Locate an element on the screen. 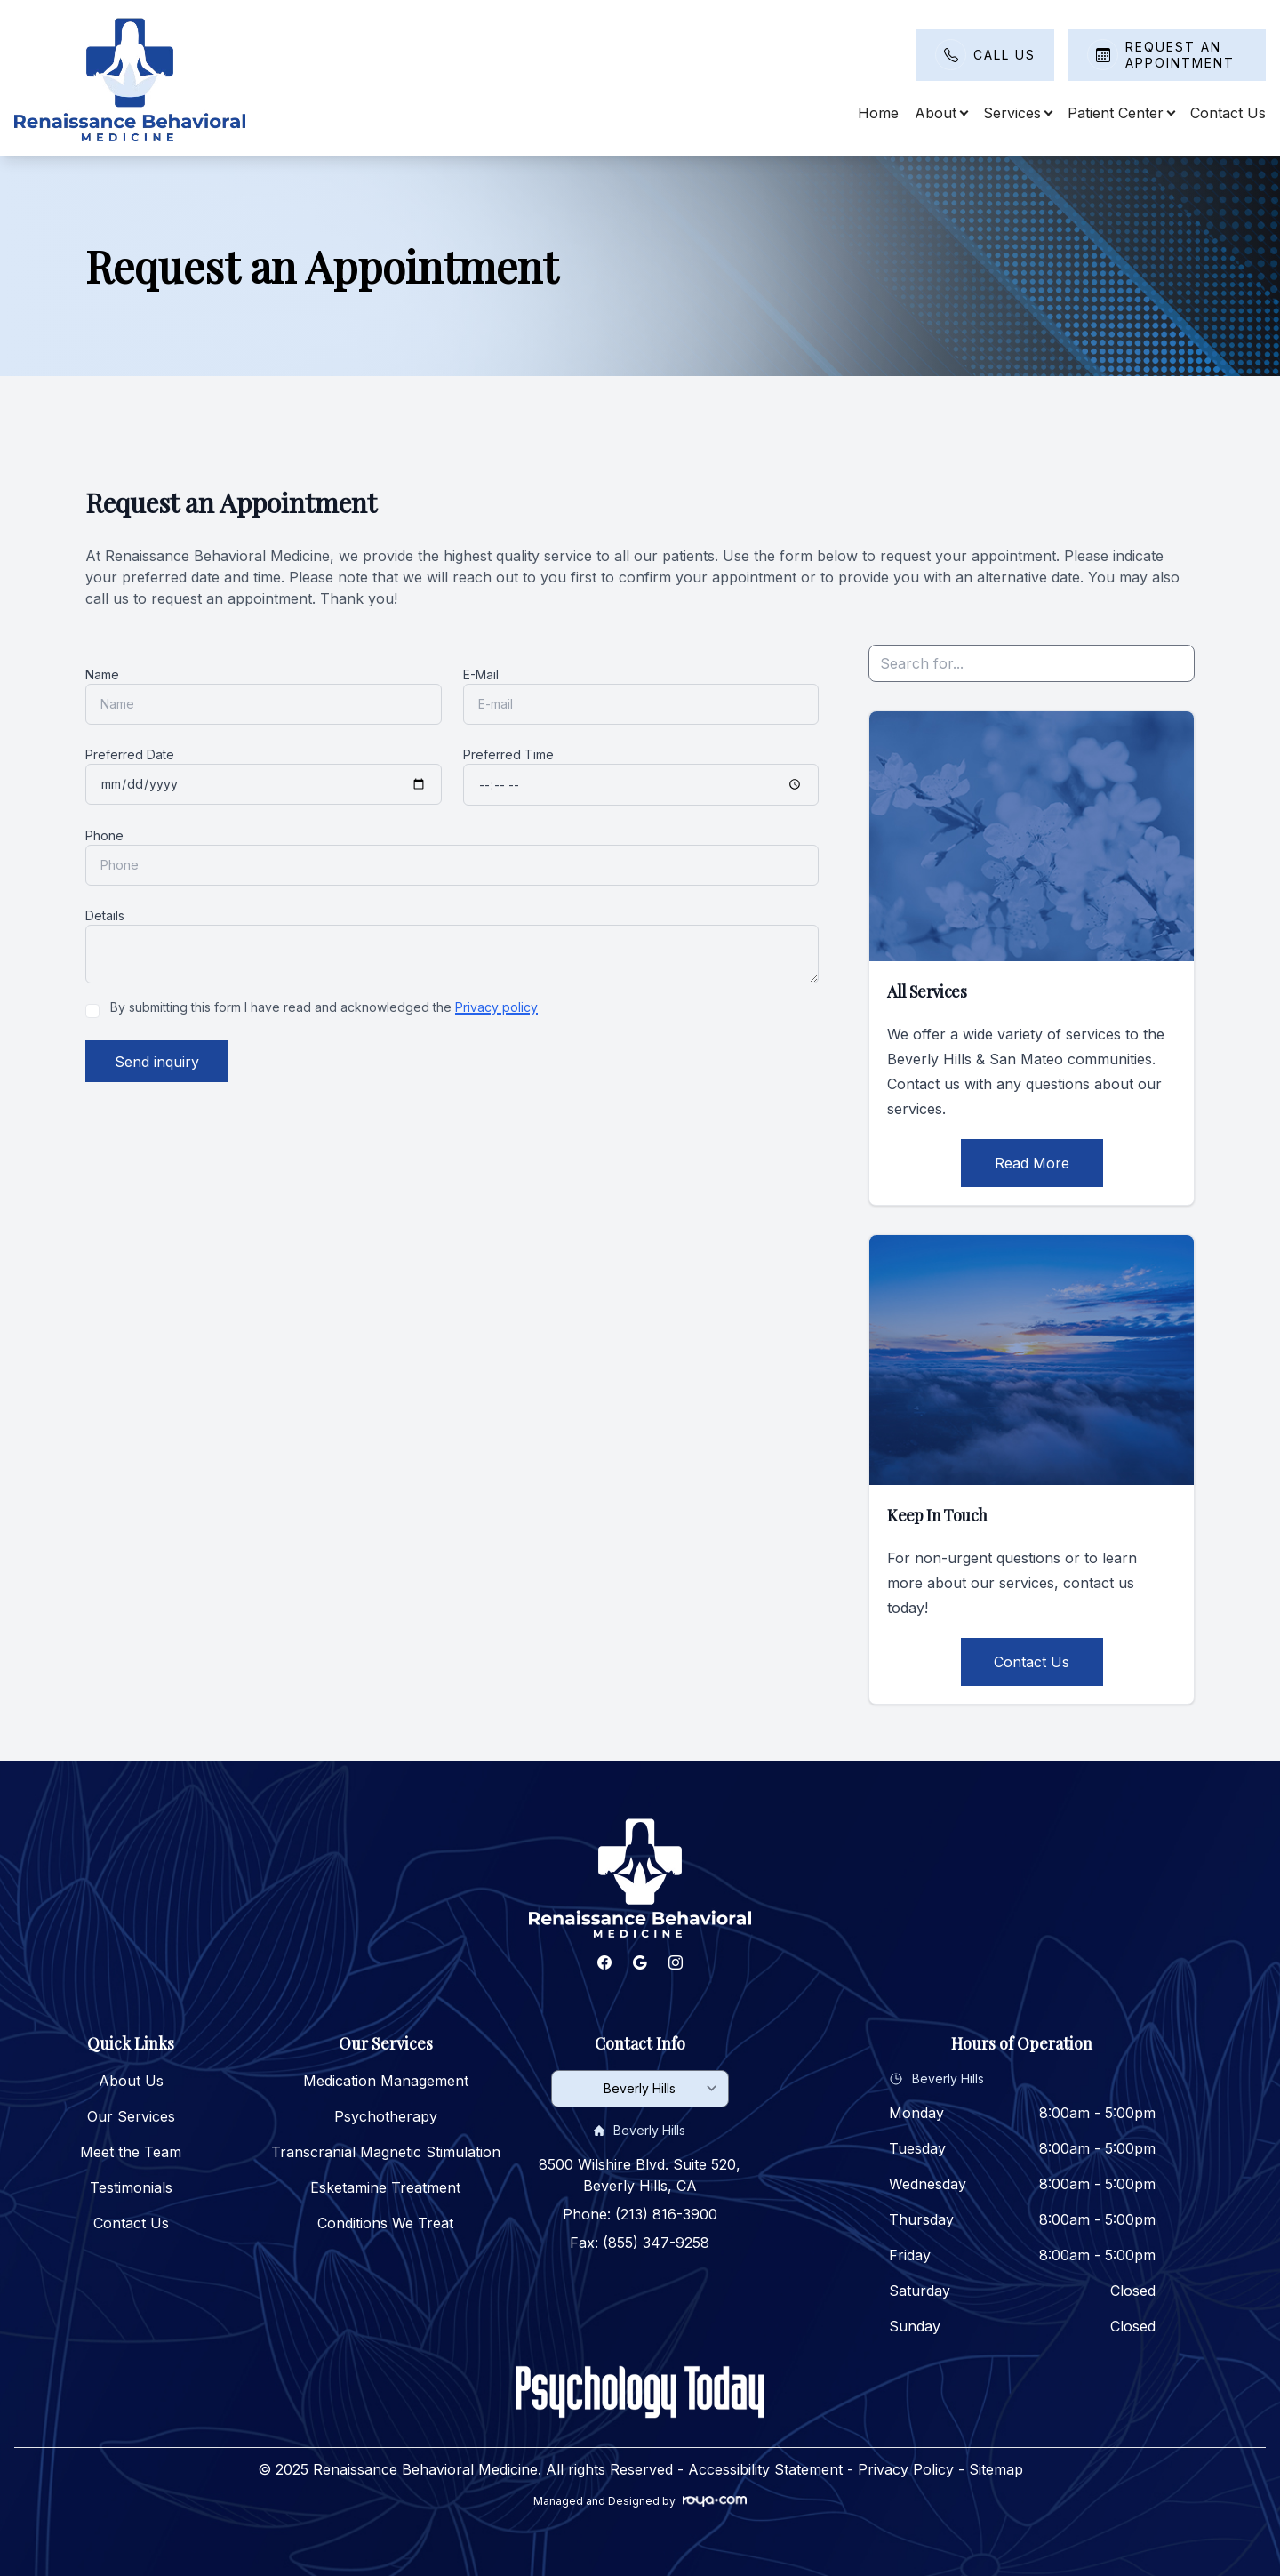  About [button] is located at coordinates (941, 113).